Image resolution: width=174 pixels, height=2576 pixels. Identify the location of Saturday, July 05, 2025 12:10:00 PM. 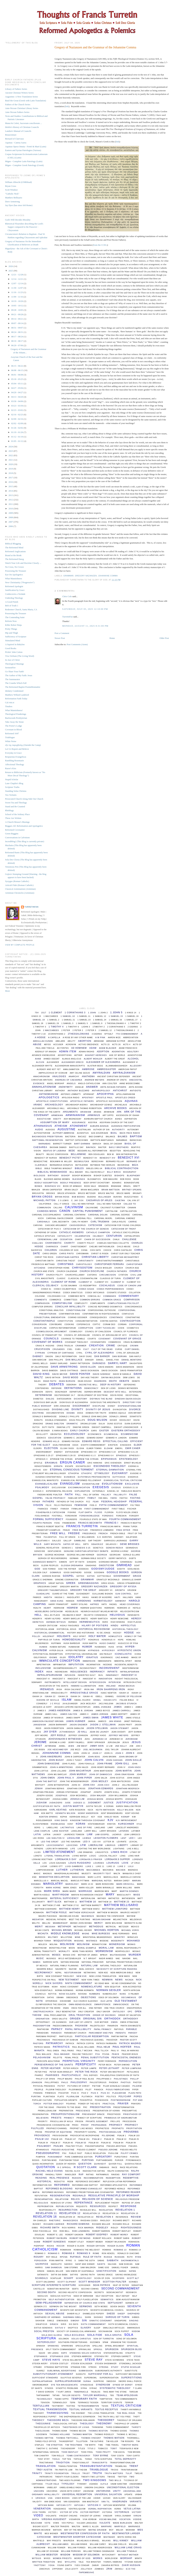
(85, 609).